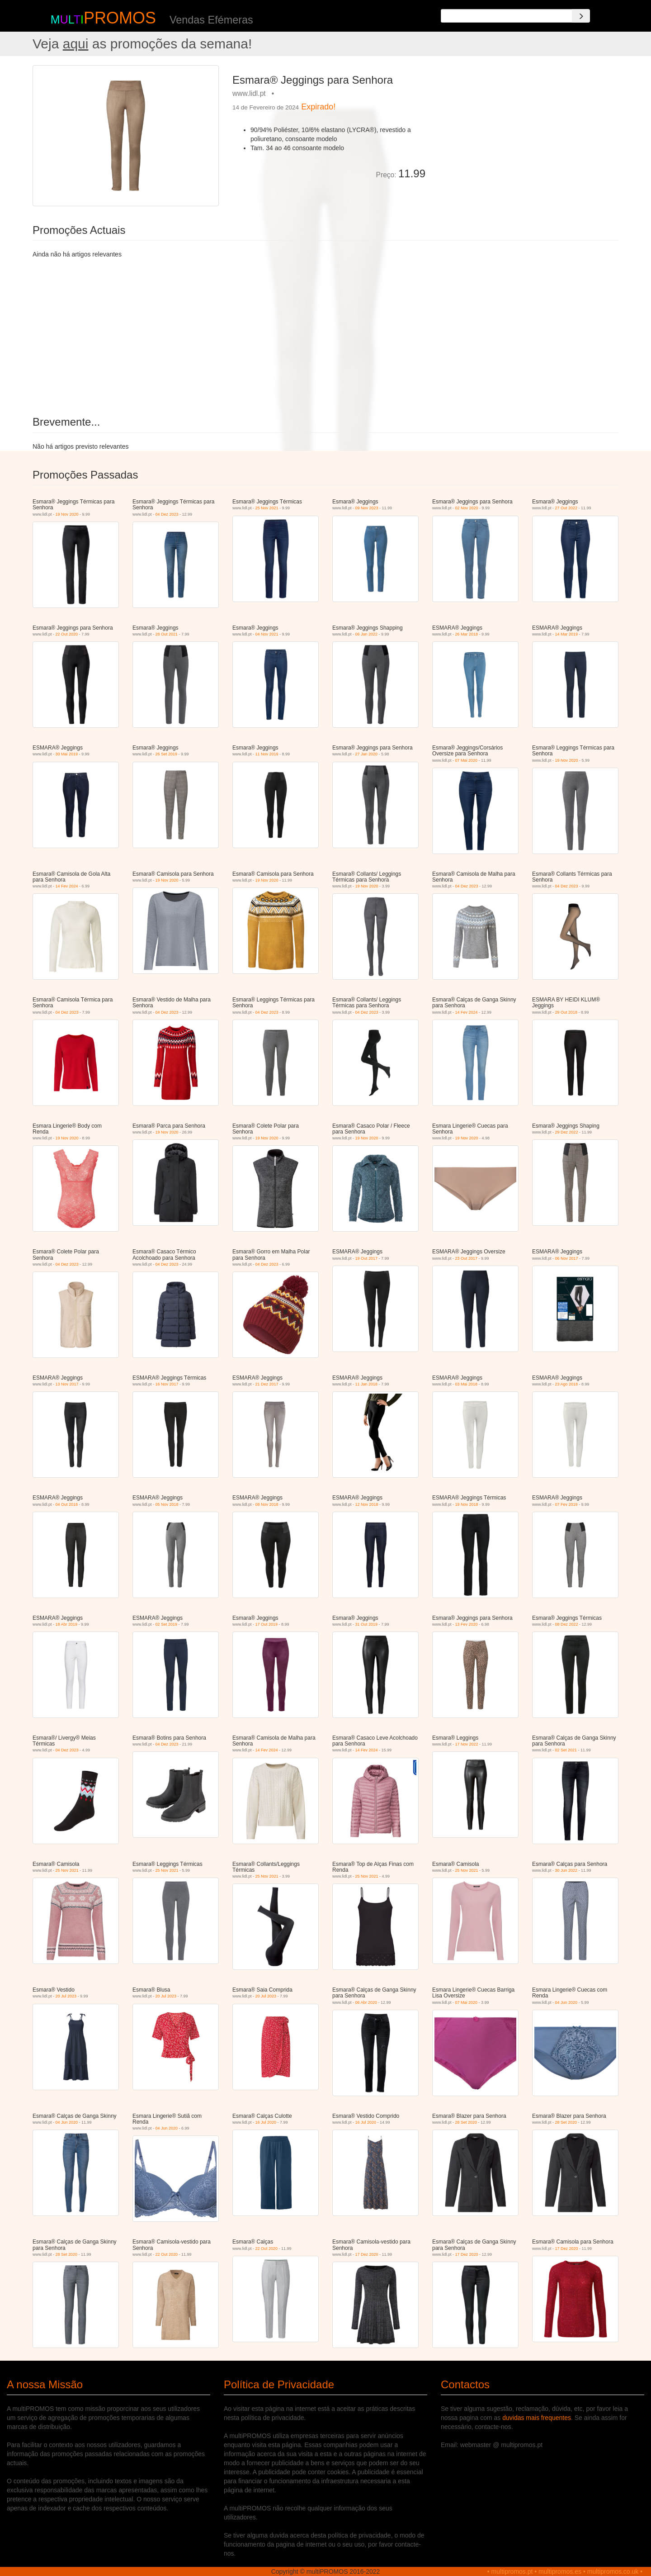 The height and width of the screenshot is (2576, 651). What do you see at coordinates (67, 886) in the screenshot?
I see `14 Fev 2024` at bounding box center [67, 886].